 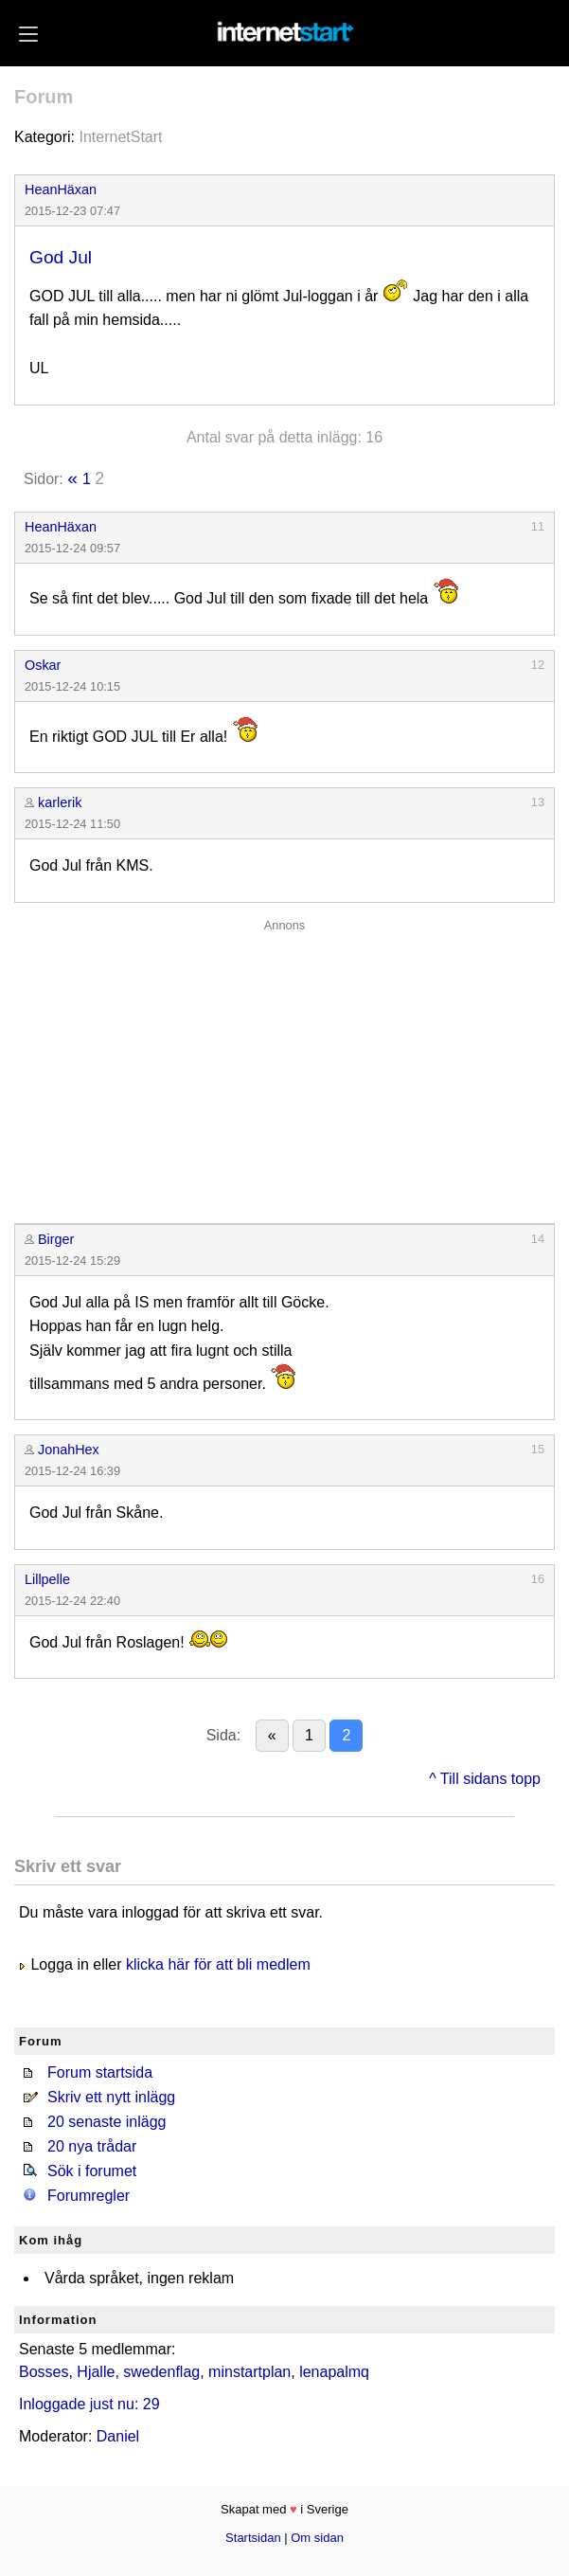 I want to click on Oskar, so click(x=43, y=665).